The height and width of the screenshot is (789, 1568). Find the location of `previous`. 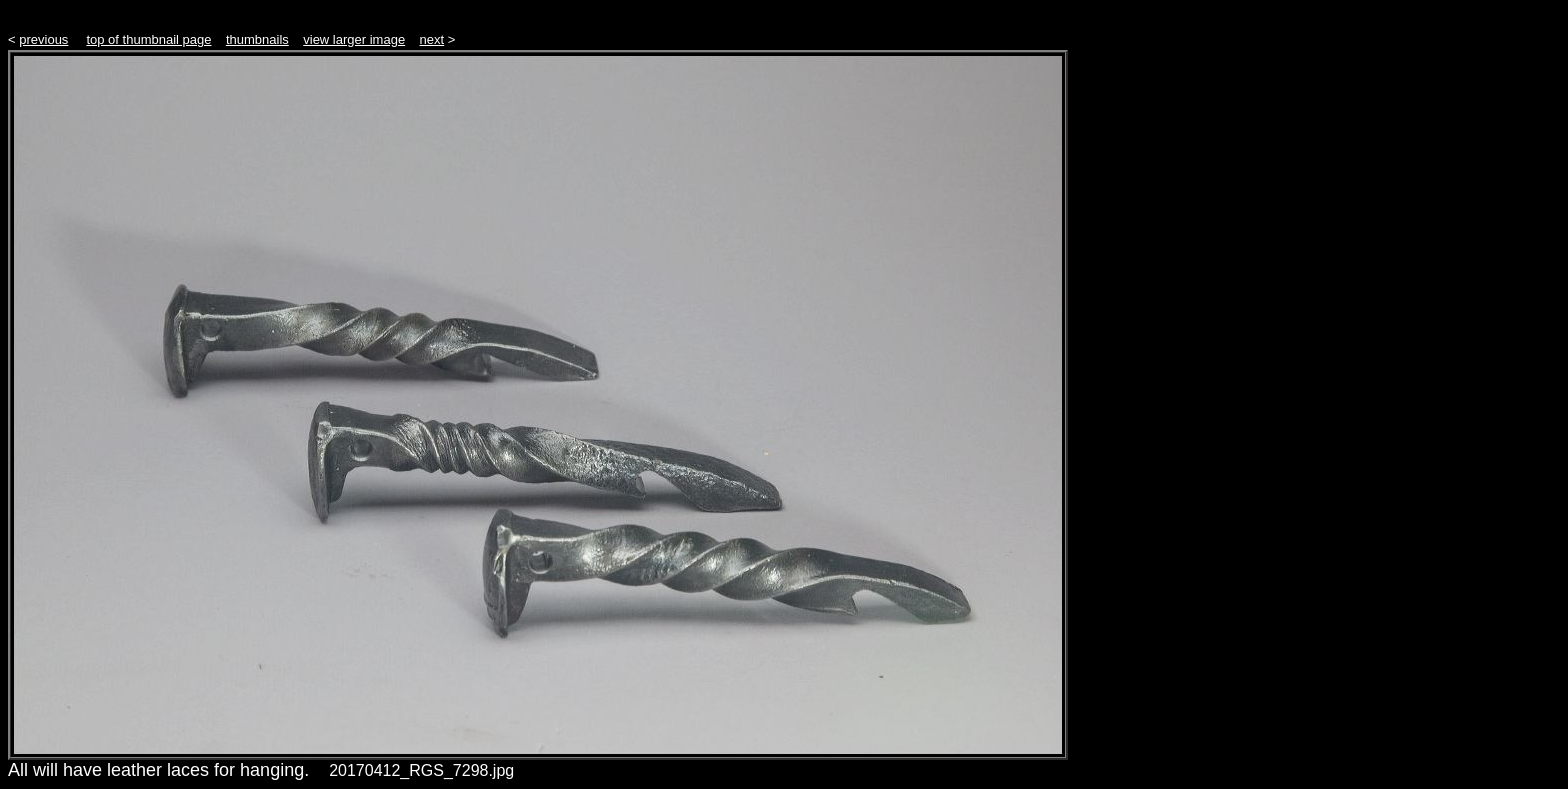

previous is located at coordinates (43, 39).